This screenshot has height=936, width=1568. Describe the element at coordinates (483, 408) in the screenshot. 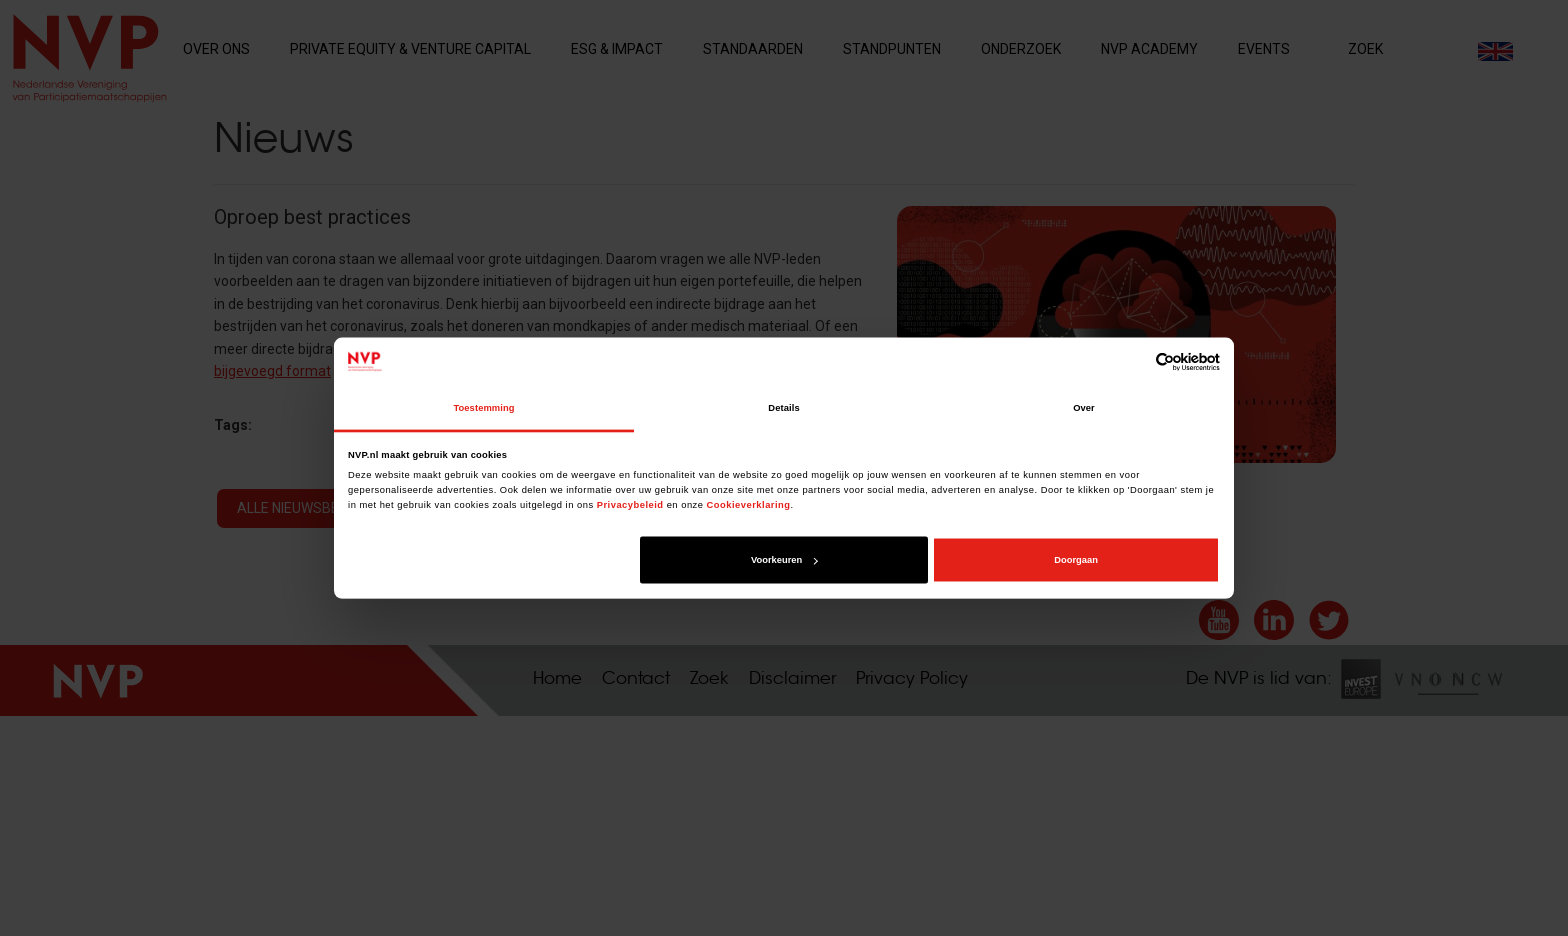

I see `Toestemming [tab]` at that location.